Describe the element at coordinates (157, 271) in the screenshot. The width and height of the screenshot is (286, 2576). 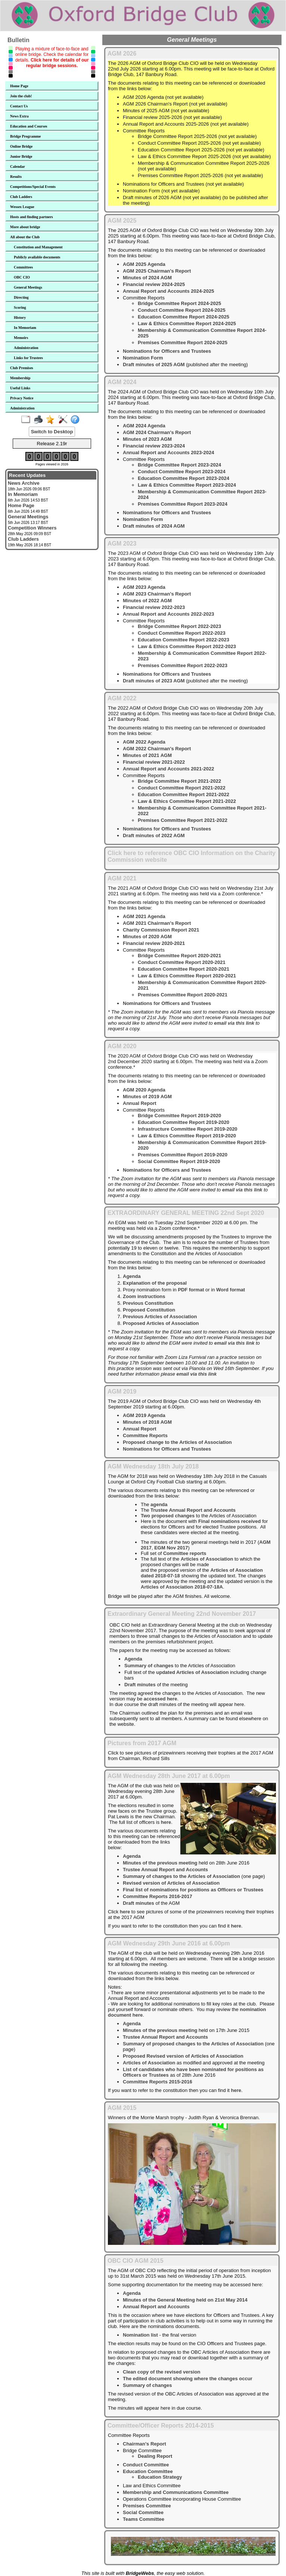
I see `AGM 2025 Chairman's Report` at that location.